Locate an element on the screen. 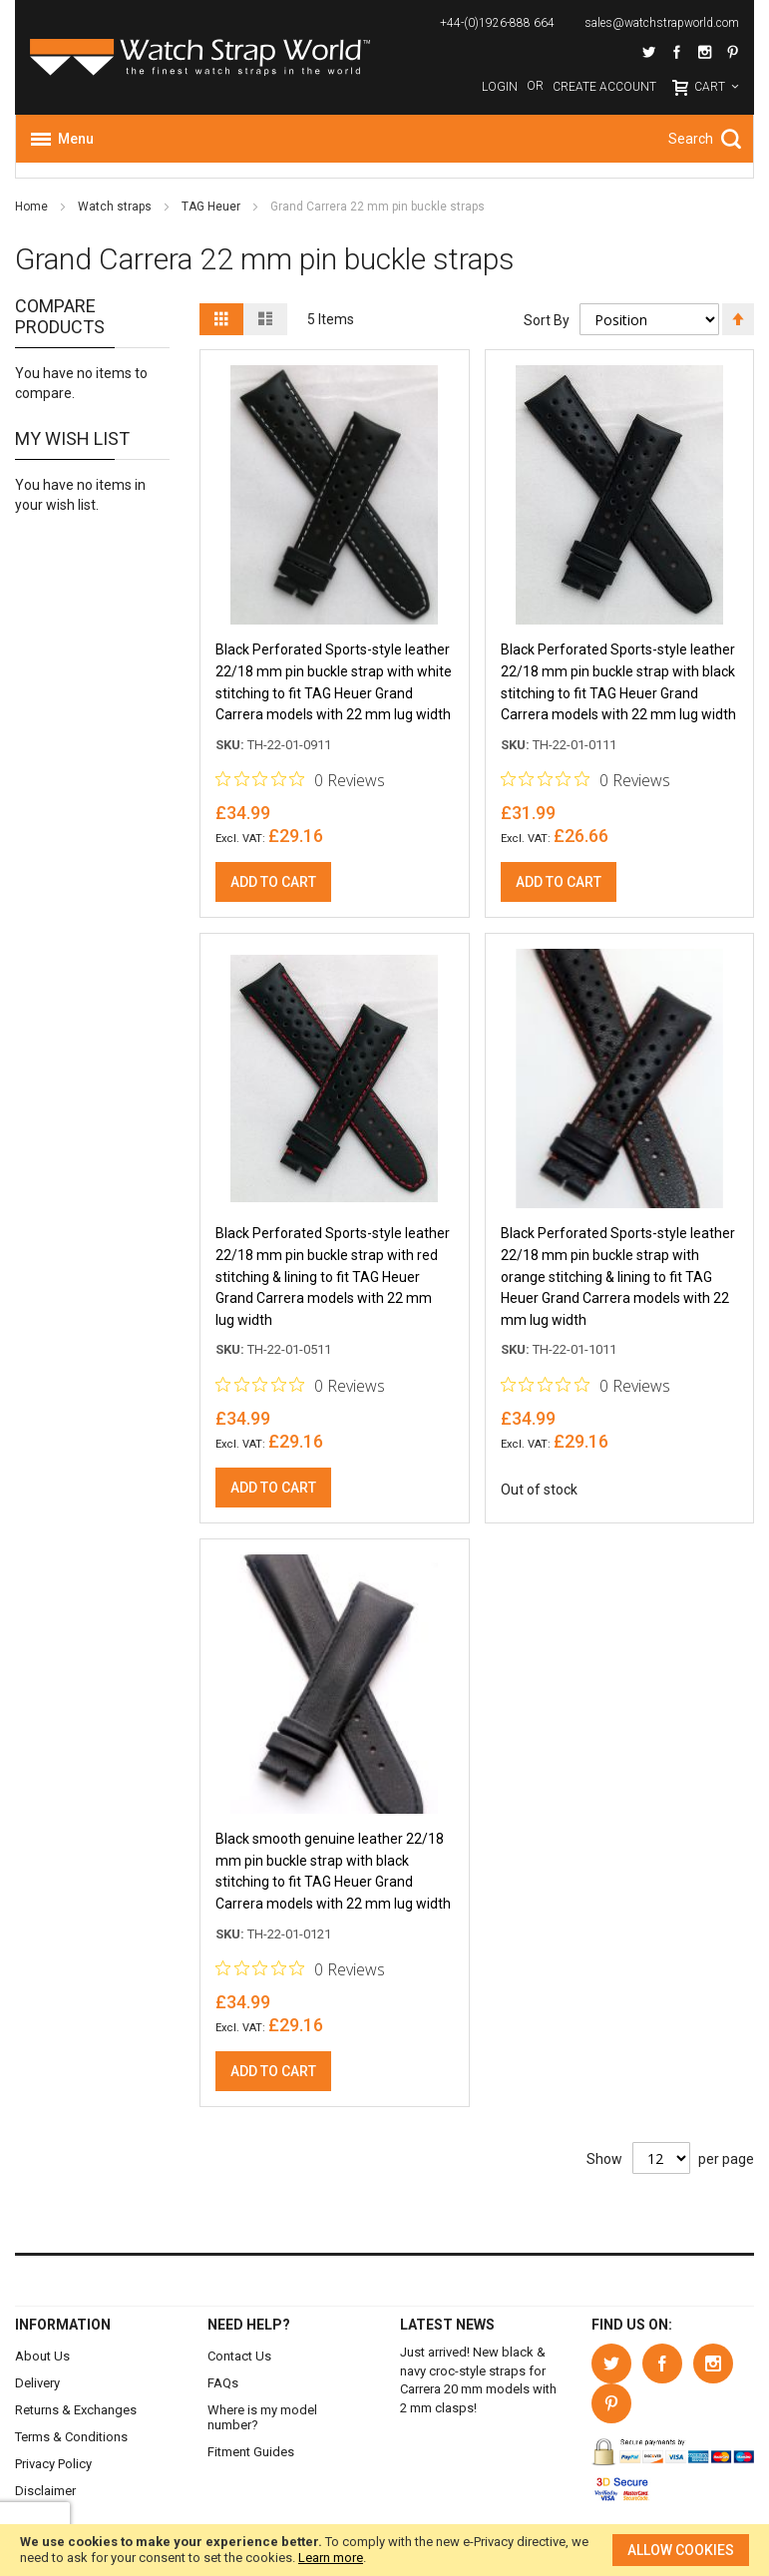 This screenshot has height=2576, width=769. +44-(0)1926-888 664 is located at coordinates (497, 23).